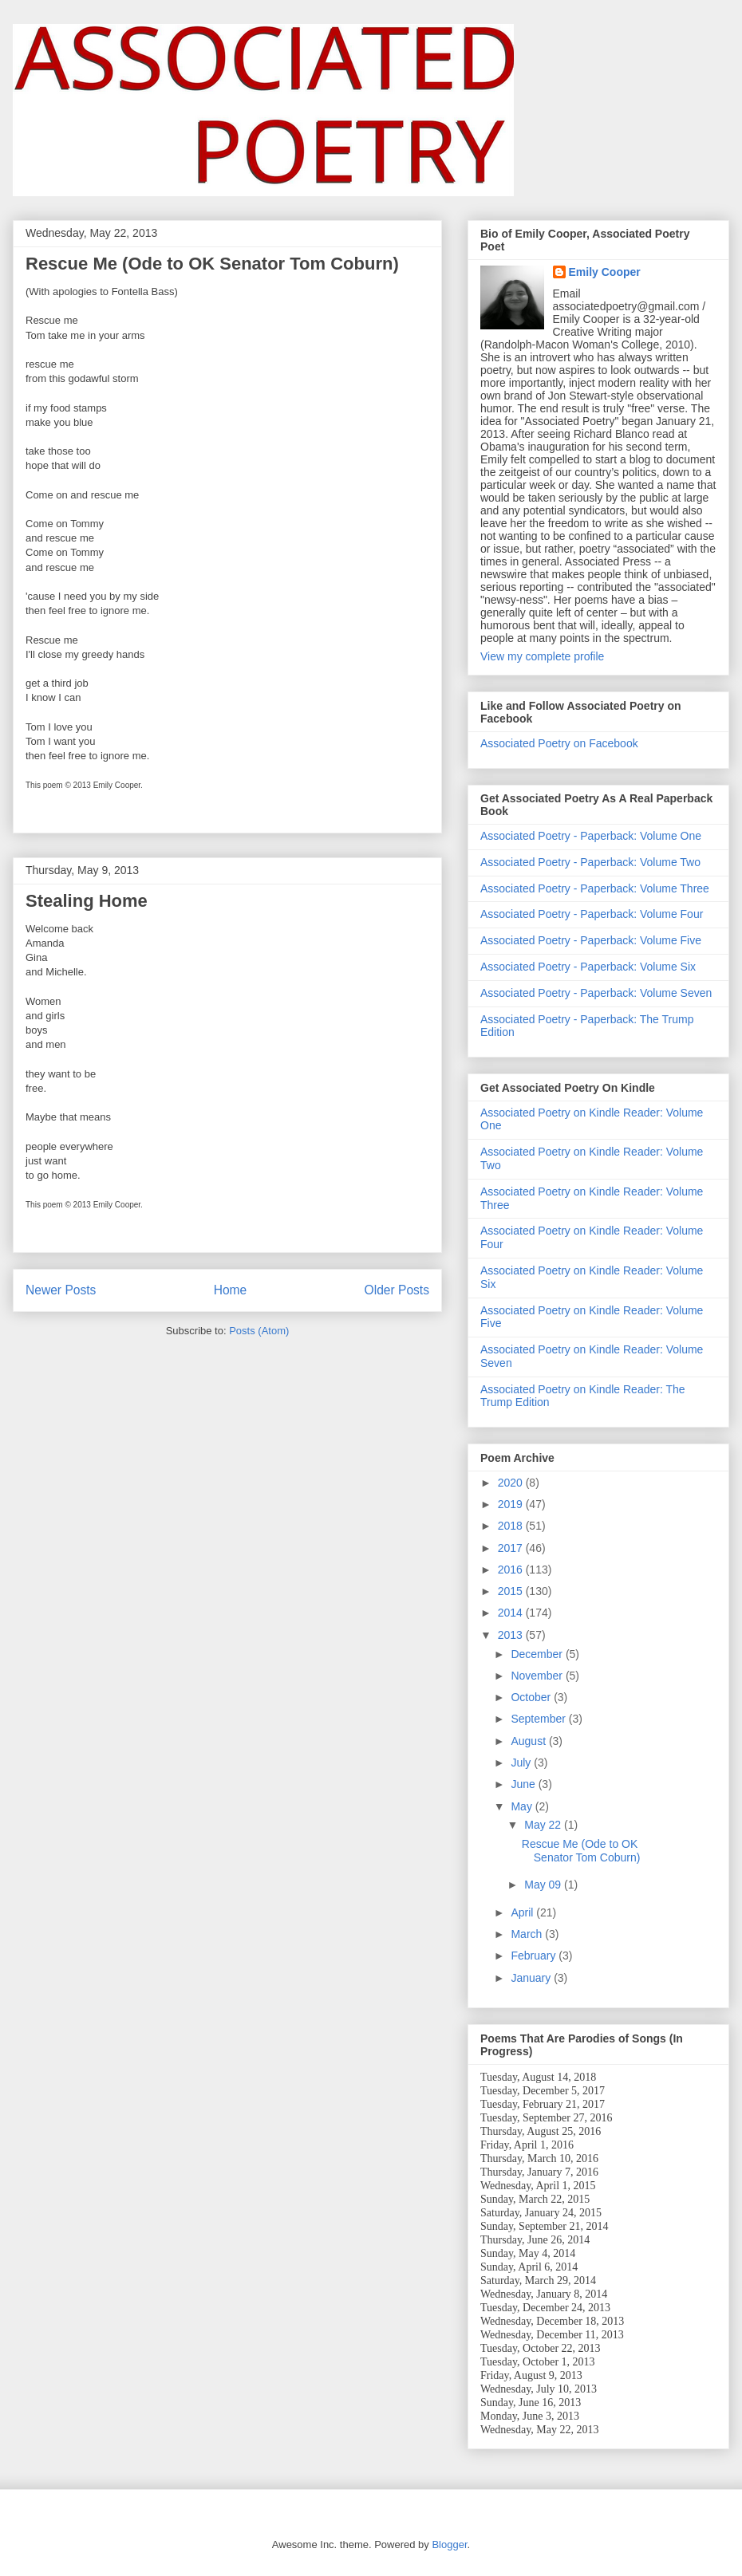 The height and width of the screenshot is (2576, 742). What do you see at coordinates (512, 1635) in the screenshot?
I see `2013` at bounding box center [512, 1635].